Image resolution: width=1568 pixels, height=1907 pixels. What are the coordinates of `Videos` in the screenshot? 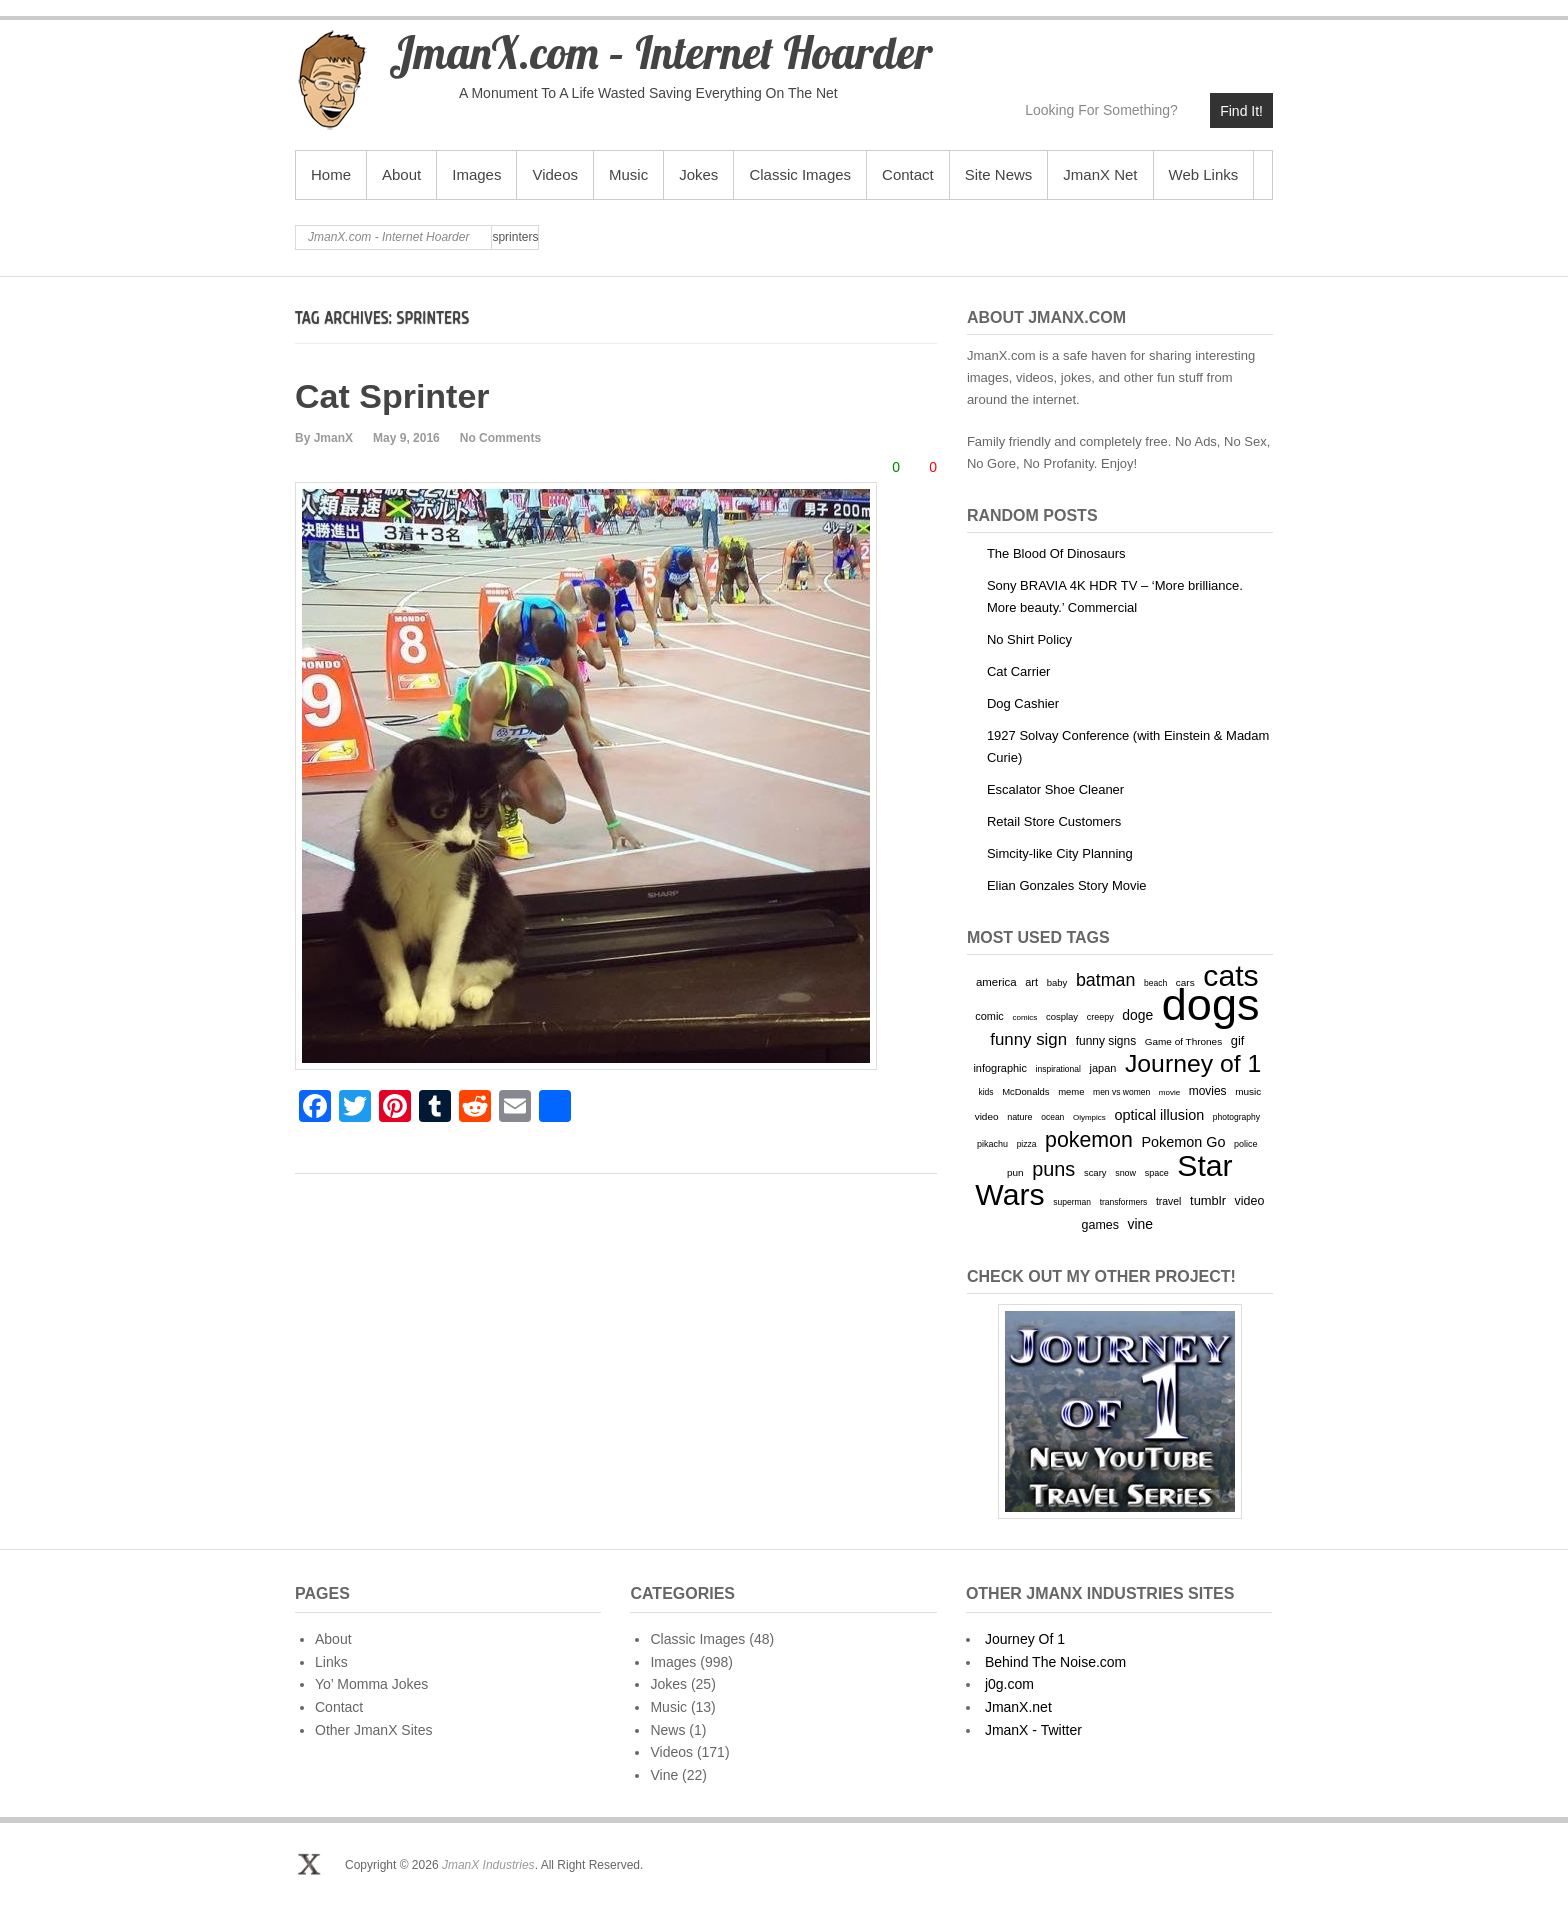 It's located at (555, 174).